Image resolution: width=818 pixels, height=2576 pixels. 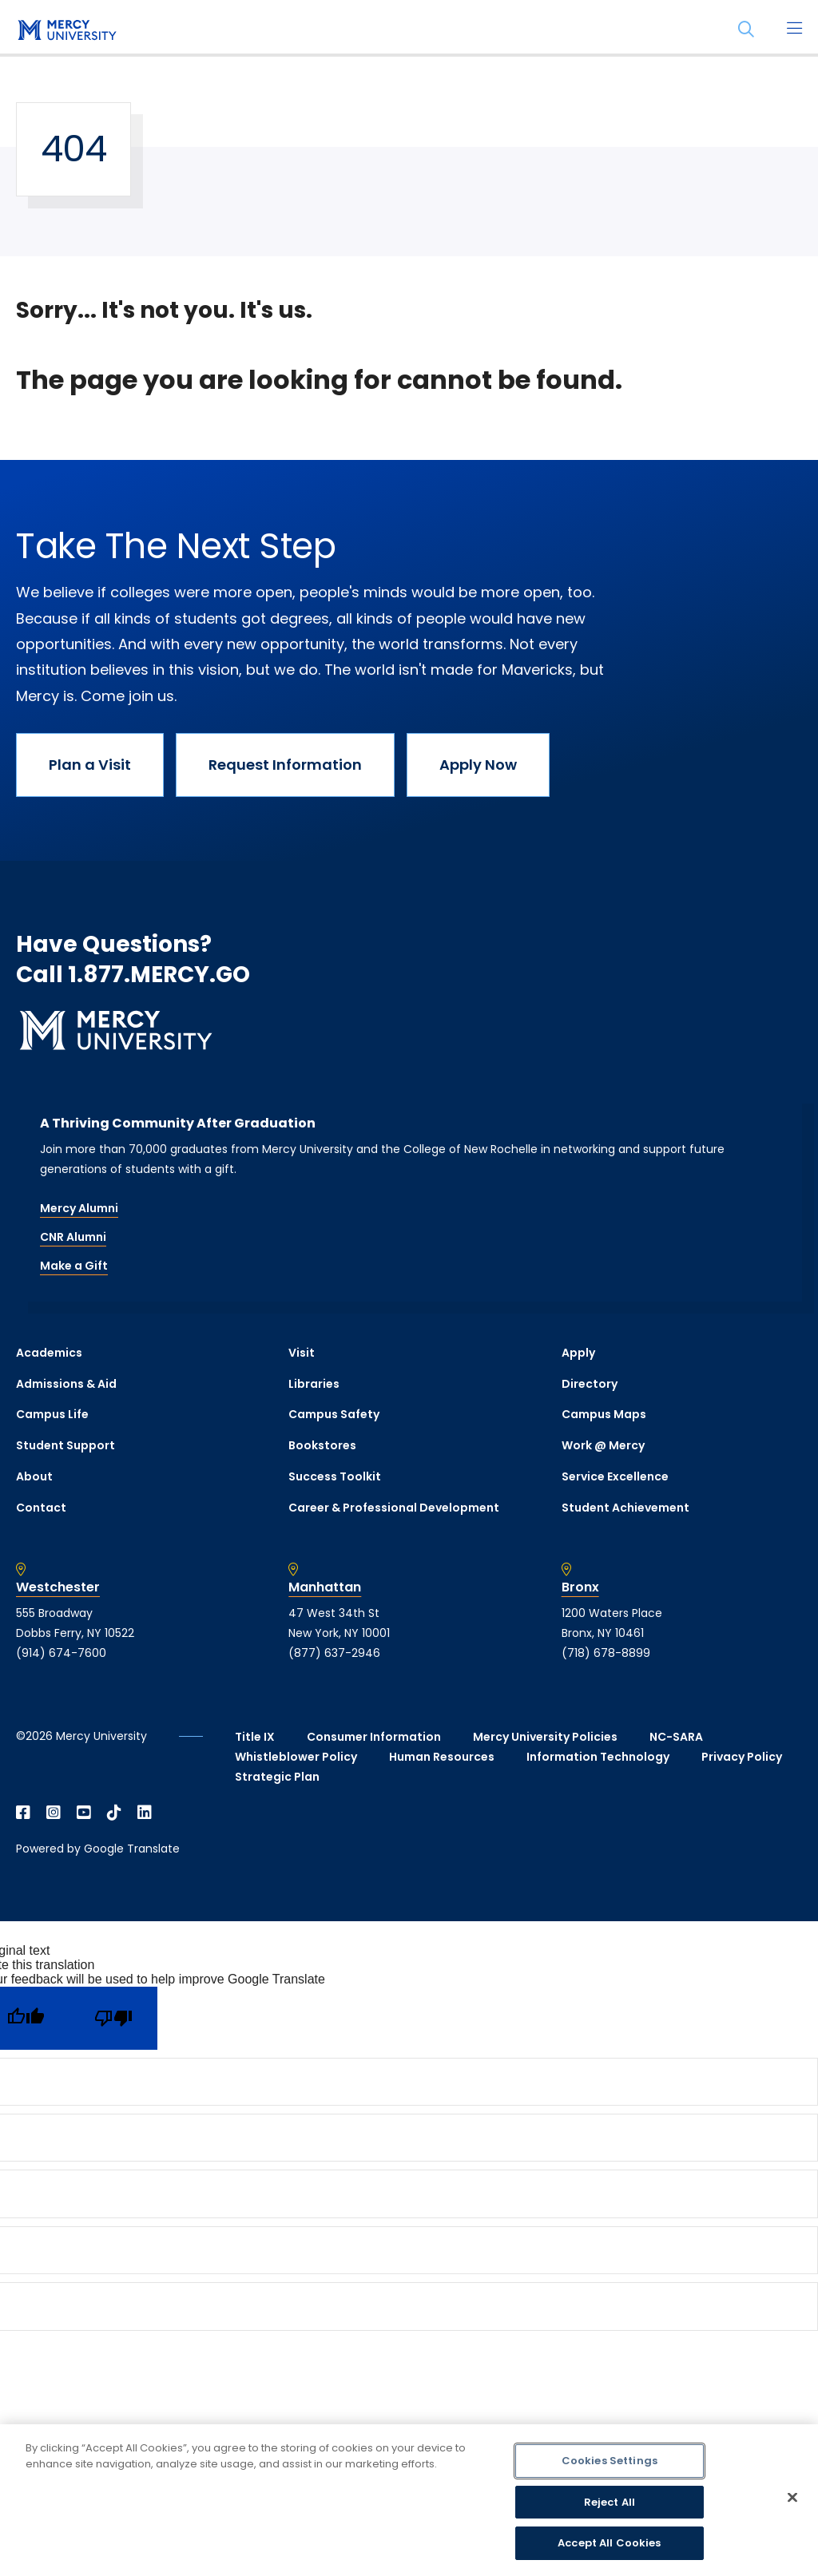 I want to click on Mercy University Policies, so click(x=545, y=1737).